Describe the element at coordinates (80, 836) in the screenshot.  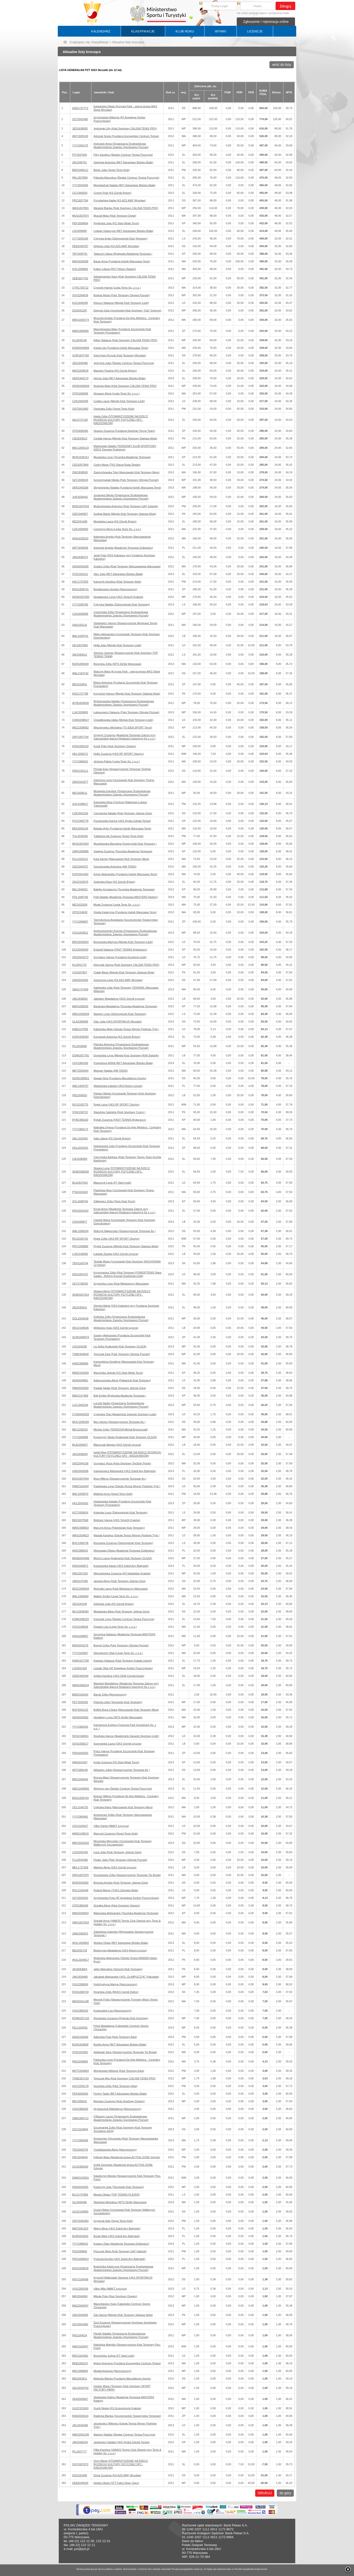
I see `TUL2043530` at that location.